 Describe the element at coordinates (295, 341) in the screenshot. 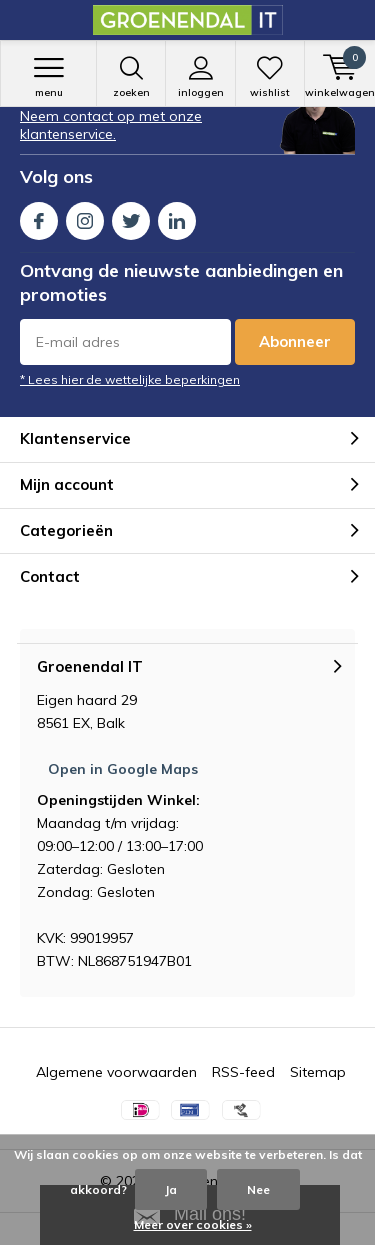

I see `Abonneer` at that location.